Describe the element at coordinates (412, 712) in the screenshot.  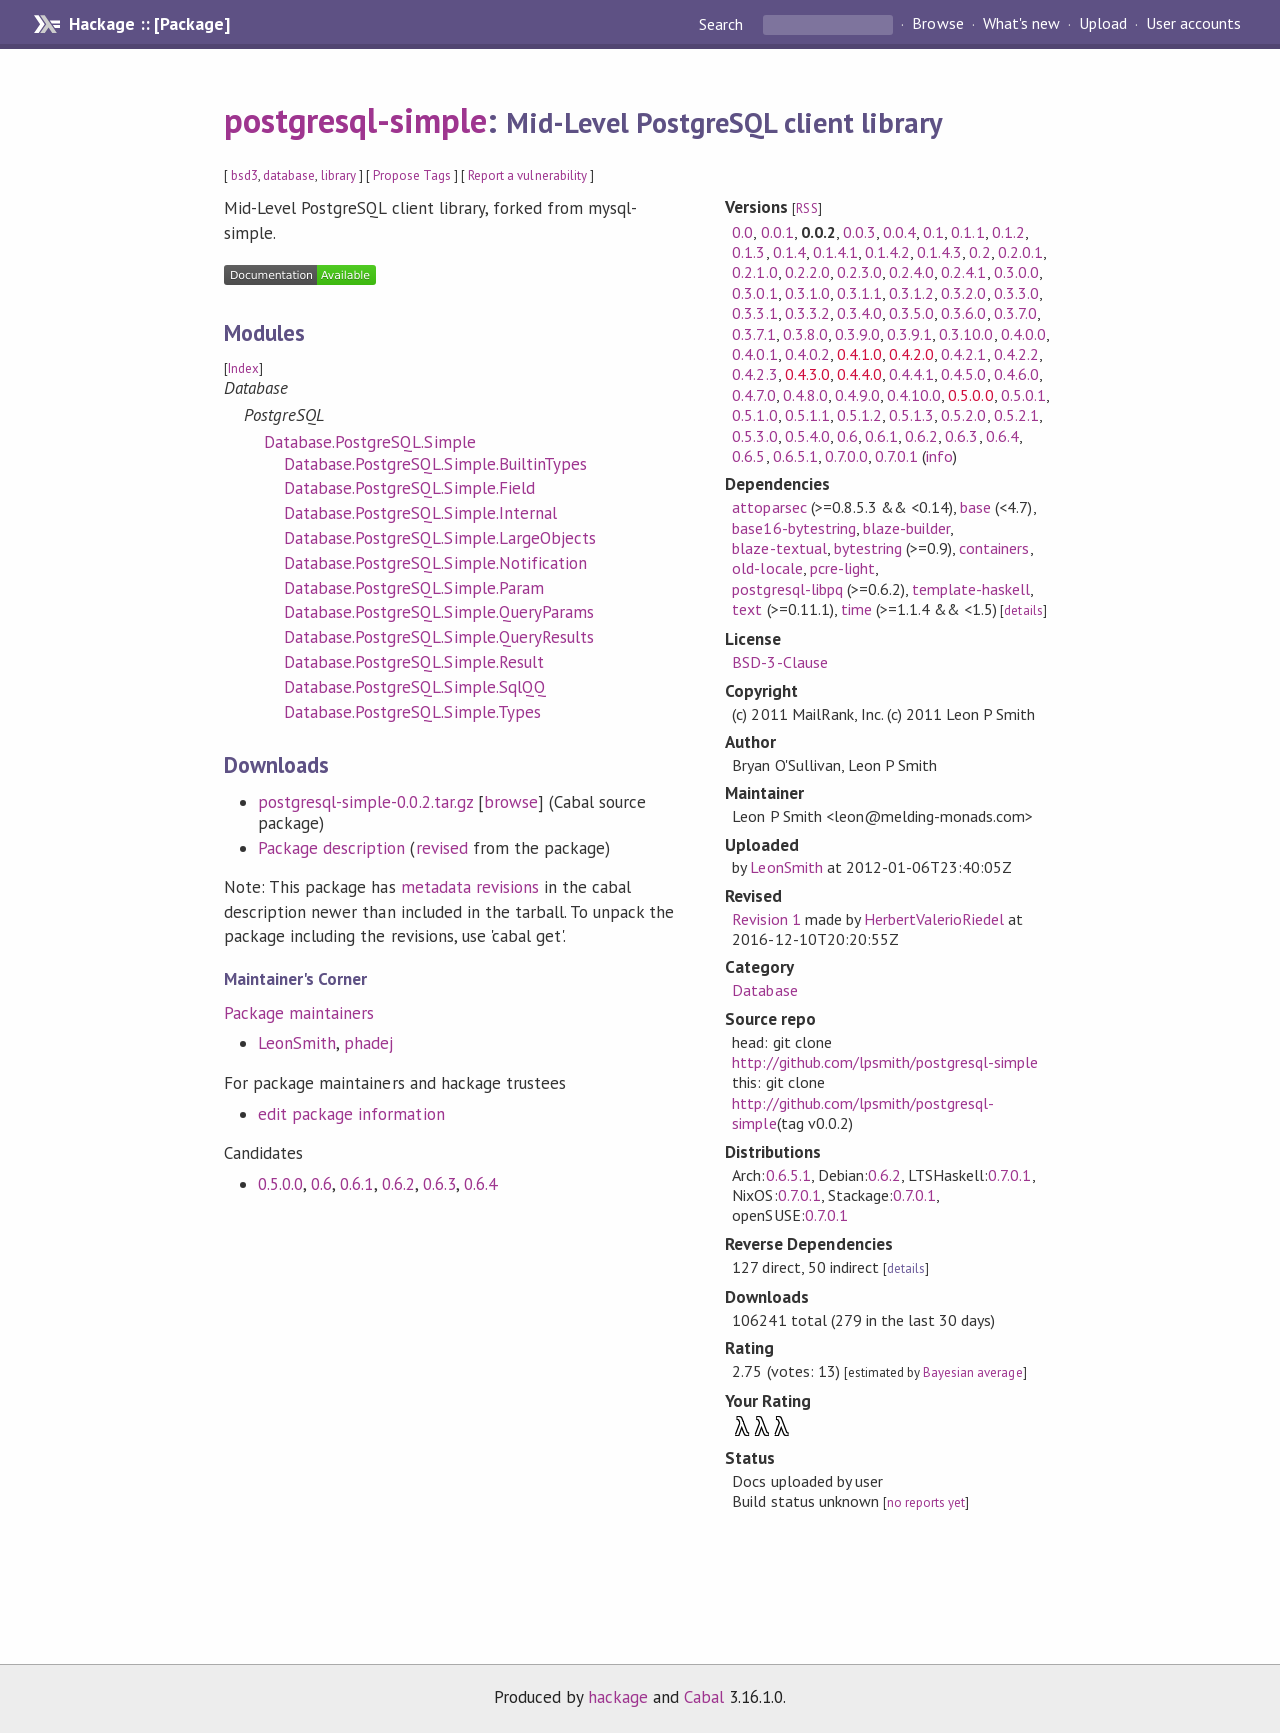
I see `Database.PostgreSQL.Simple.Types` at that location.